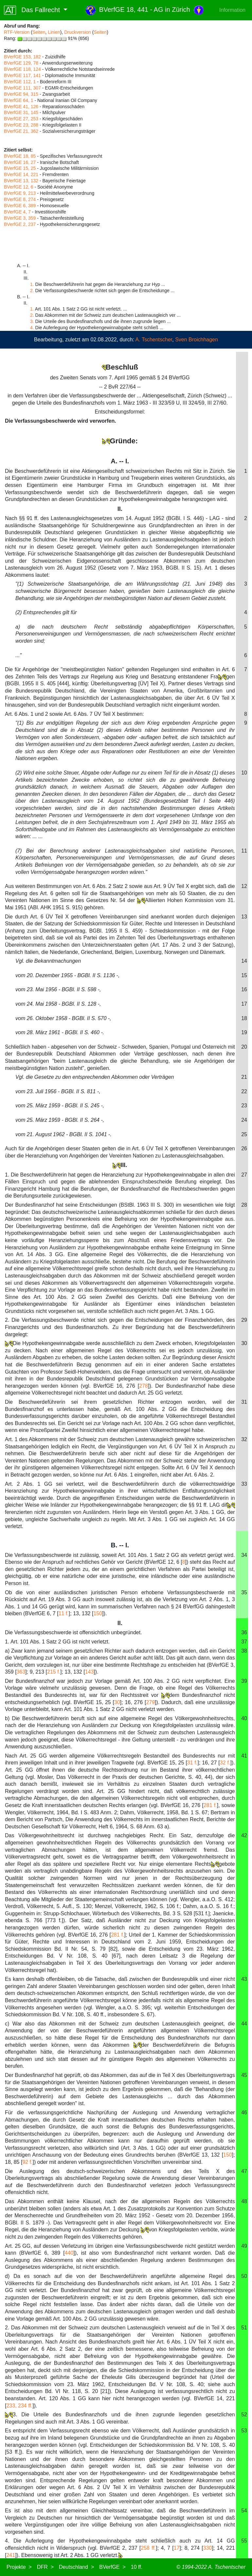 The height and width of the screenshot is (2576, 252). I want to click on 363, so click(21, 1672).